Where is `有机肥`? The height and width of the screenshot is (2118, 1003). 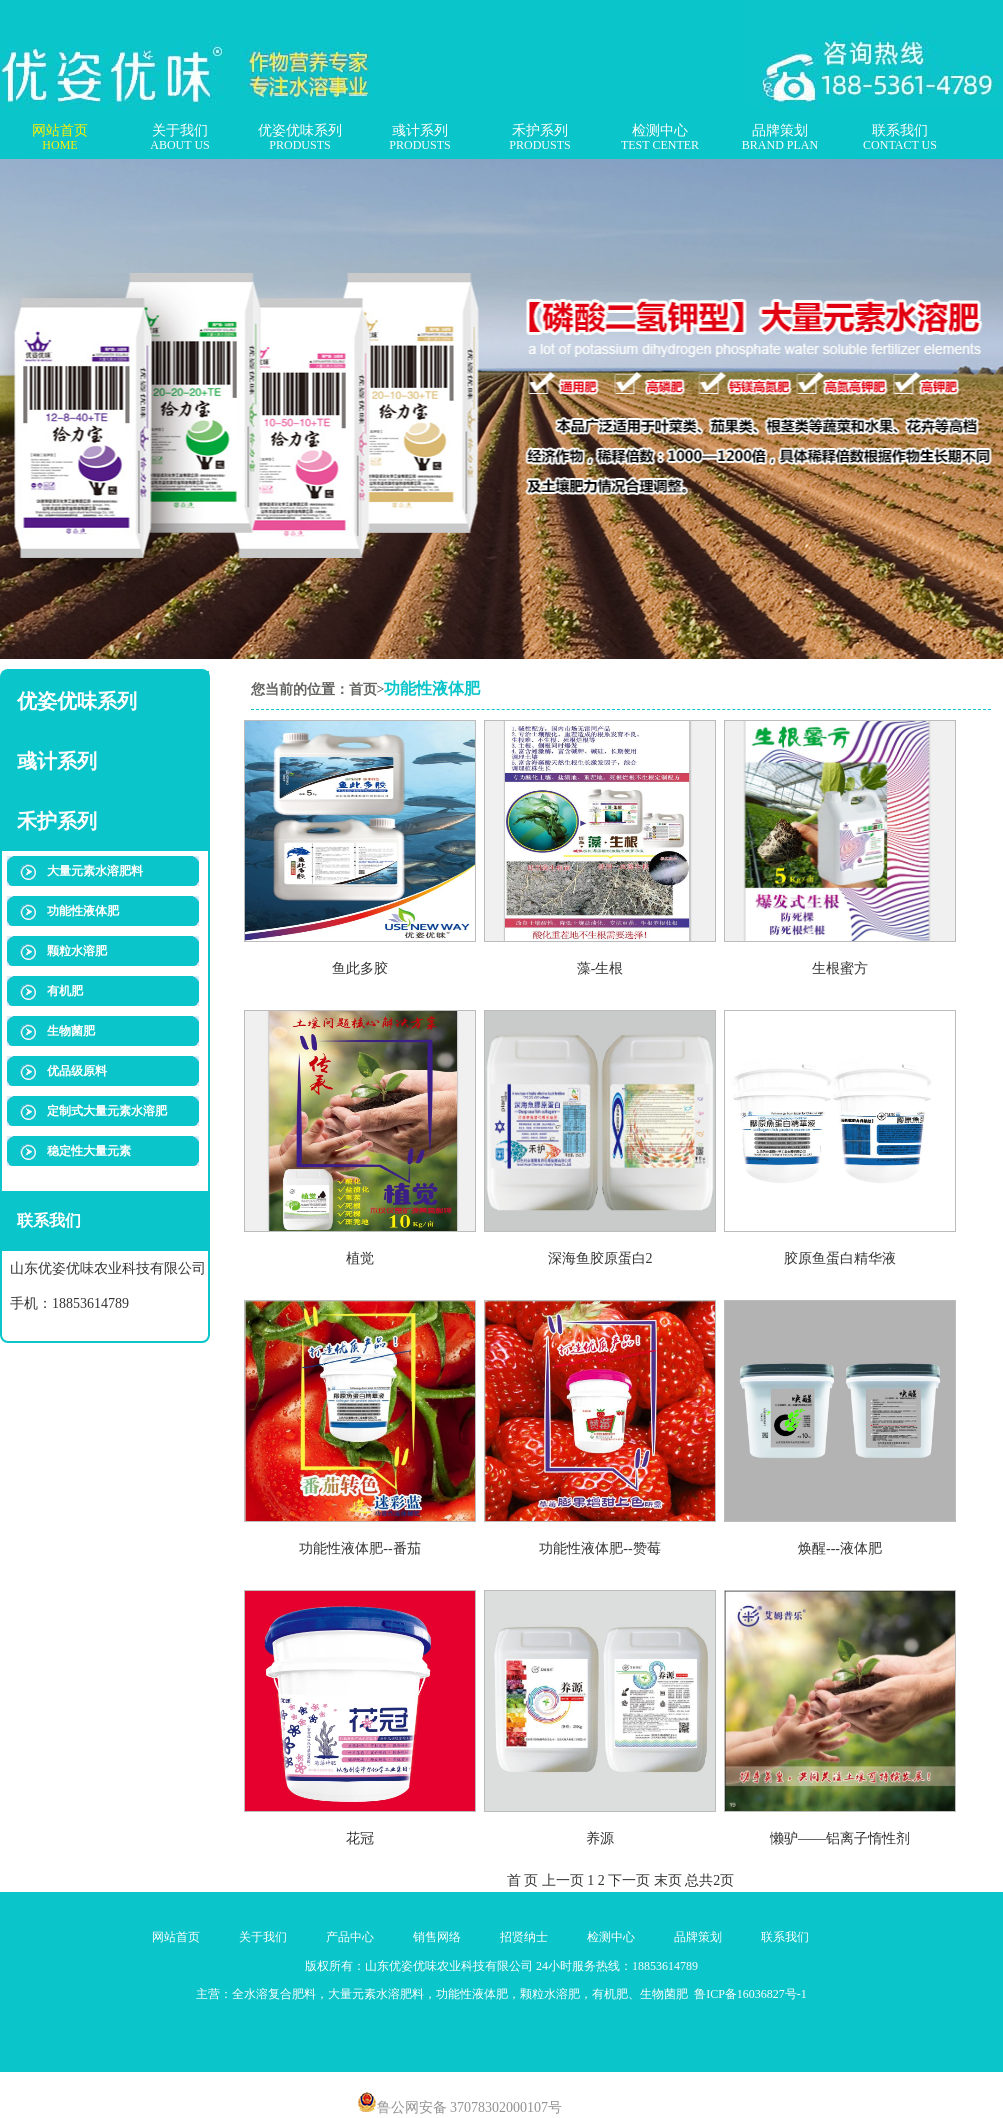 有机肥 is located at coordinates (65, 991).